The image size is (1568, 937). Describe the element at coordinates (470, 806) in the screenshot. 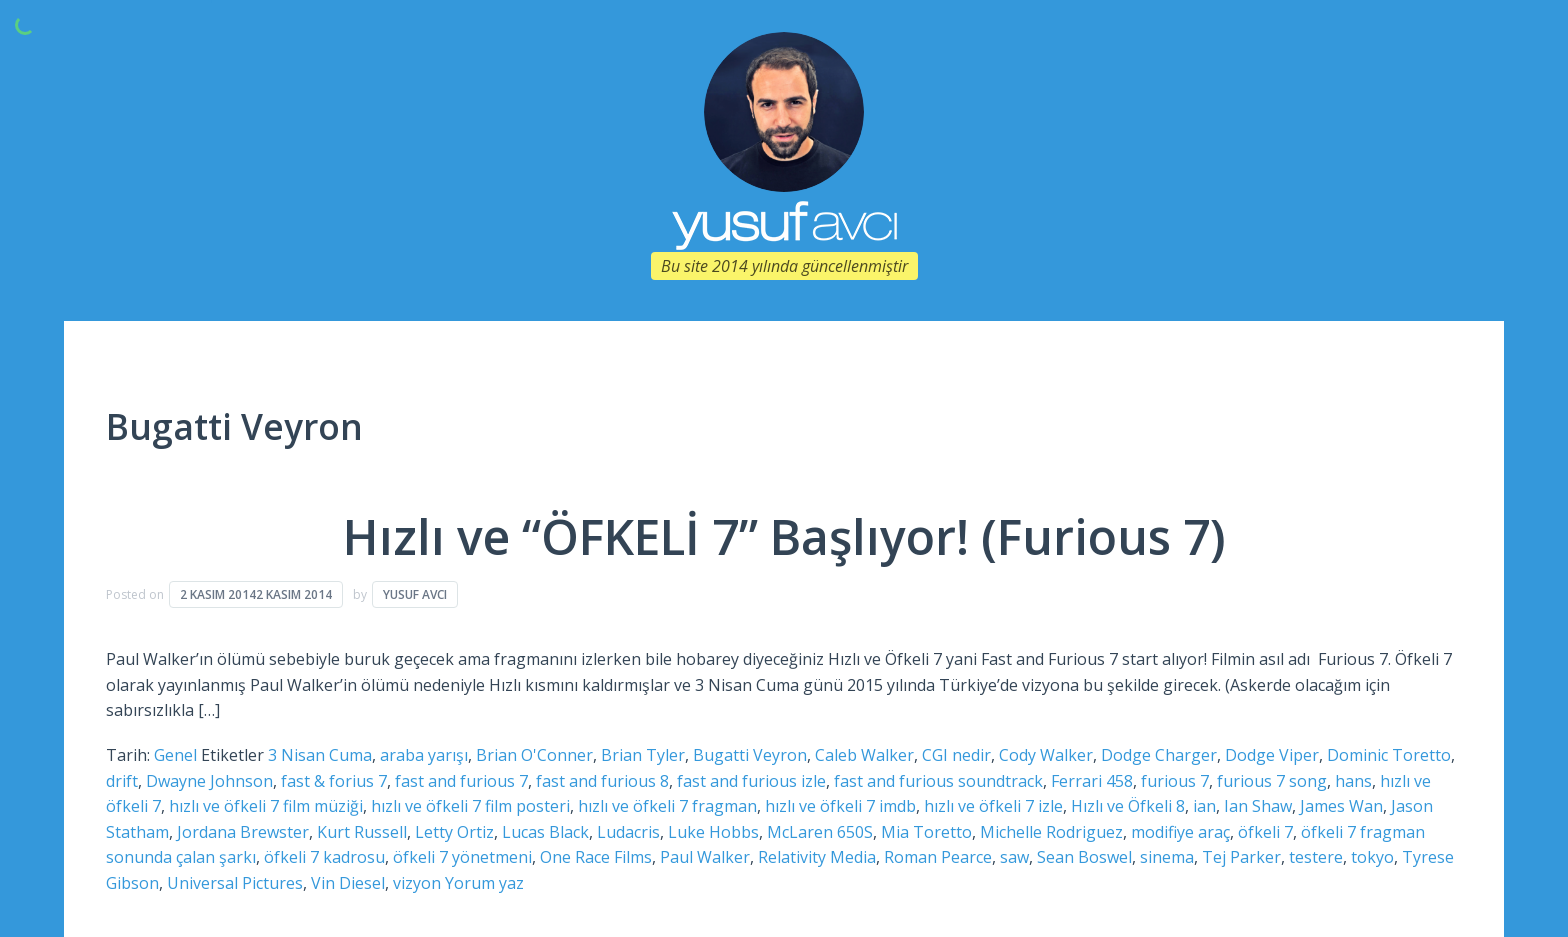

I see `hızlı ve öfkeli 7 film posteri` at that location.